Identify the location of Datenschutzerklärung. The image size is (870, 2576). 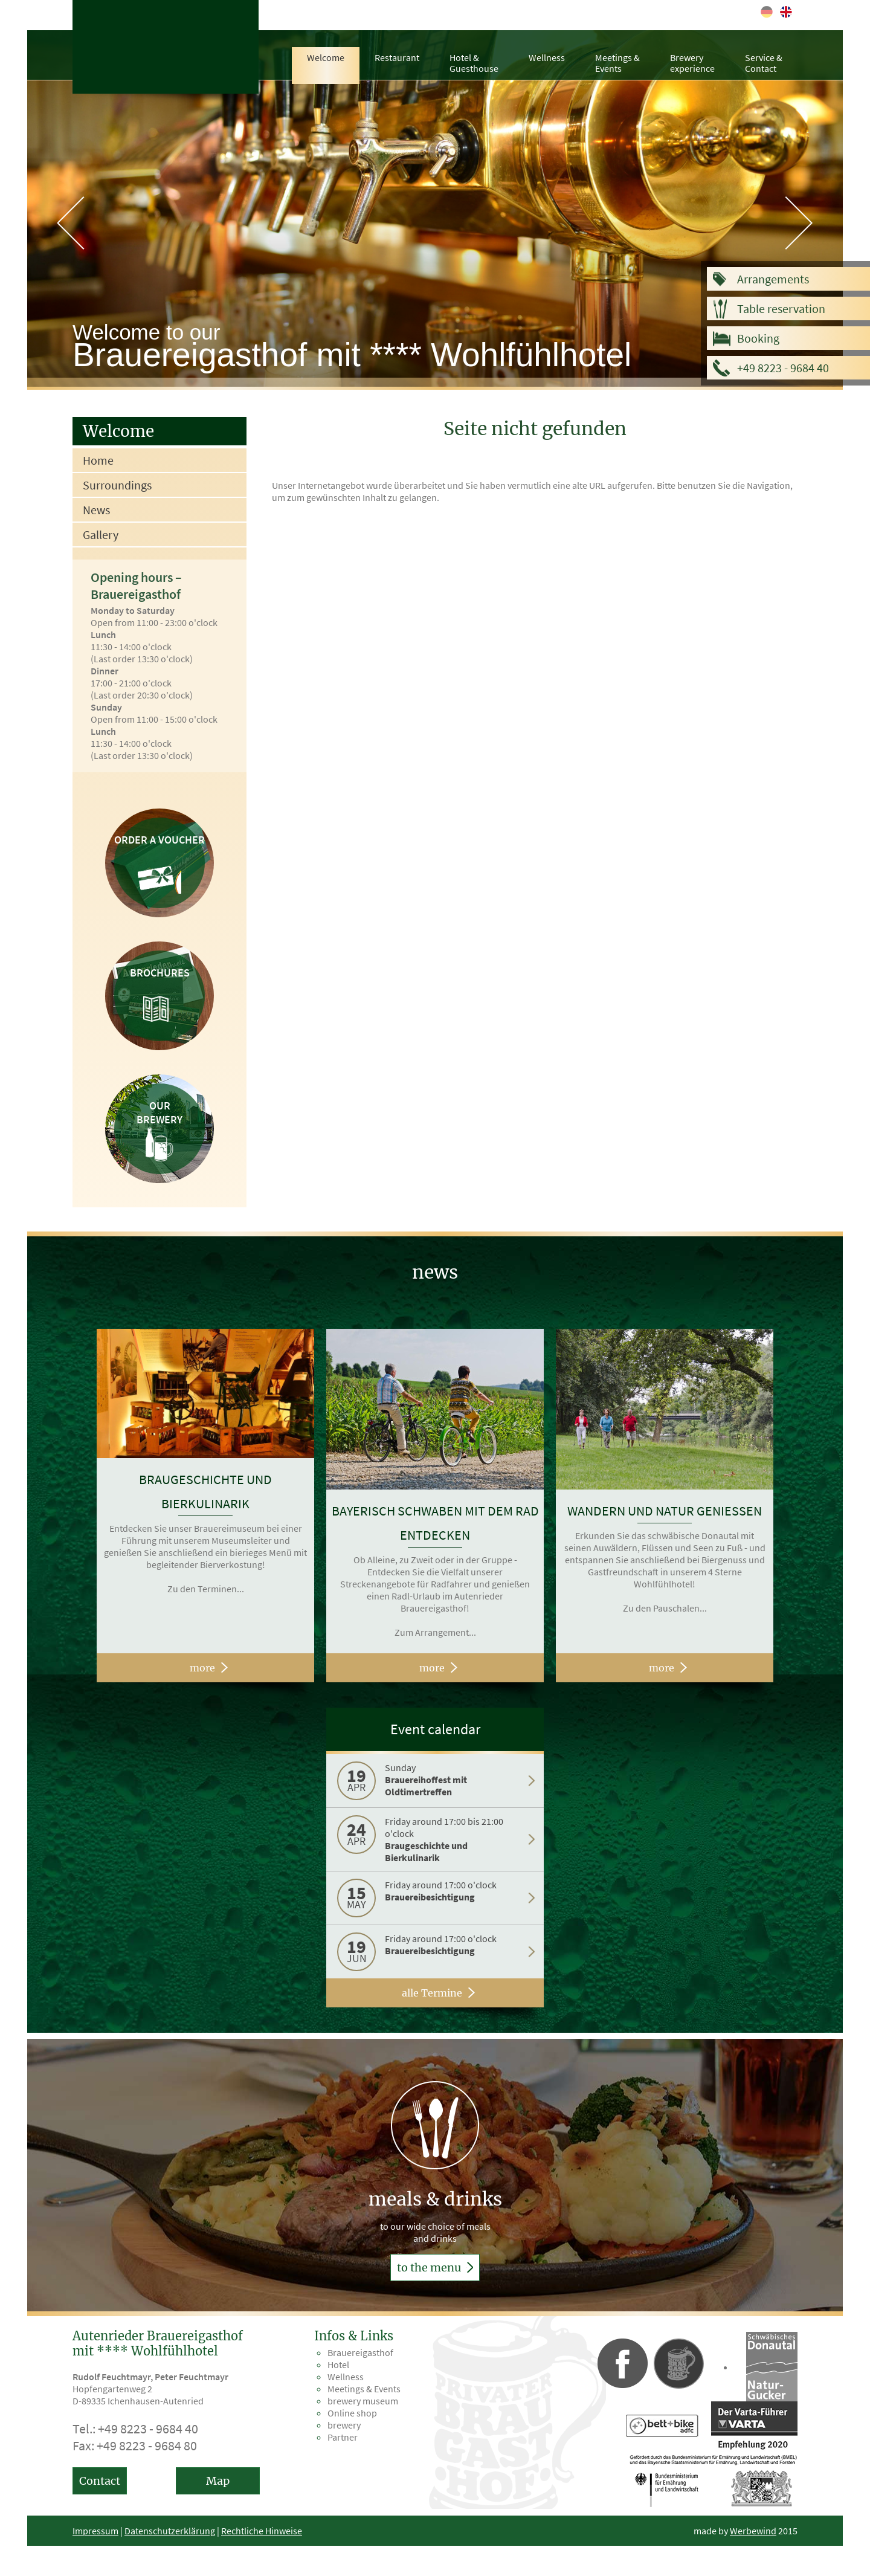
(169, 2531).